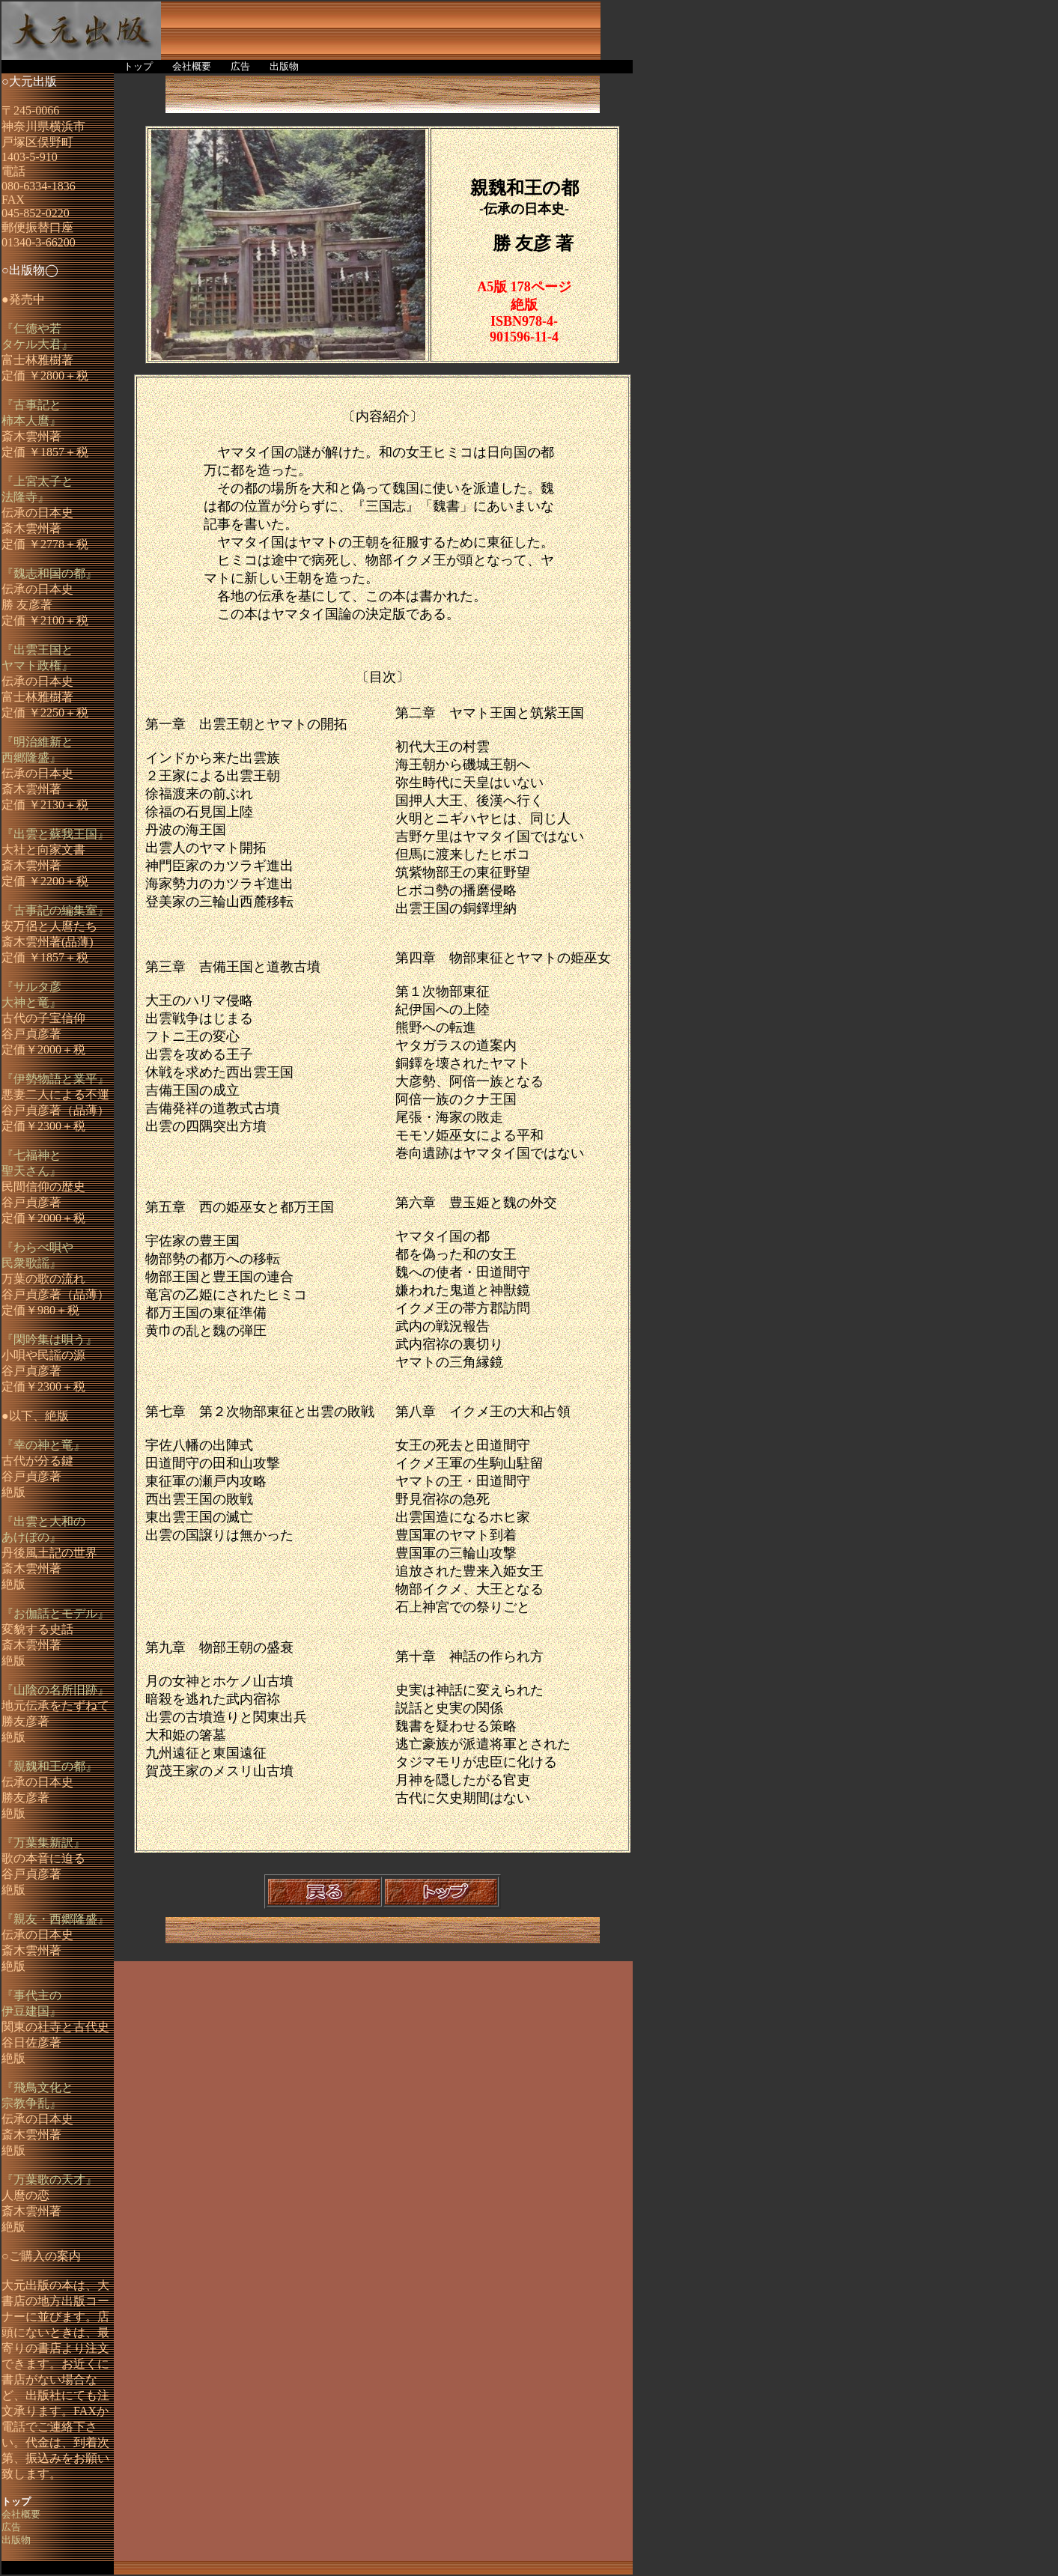 The width and height of the screenshot is (1058, 2576). I want to click on トップ, so click(138, 66).